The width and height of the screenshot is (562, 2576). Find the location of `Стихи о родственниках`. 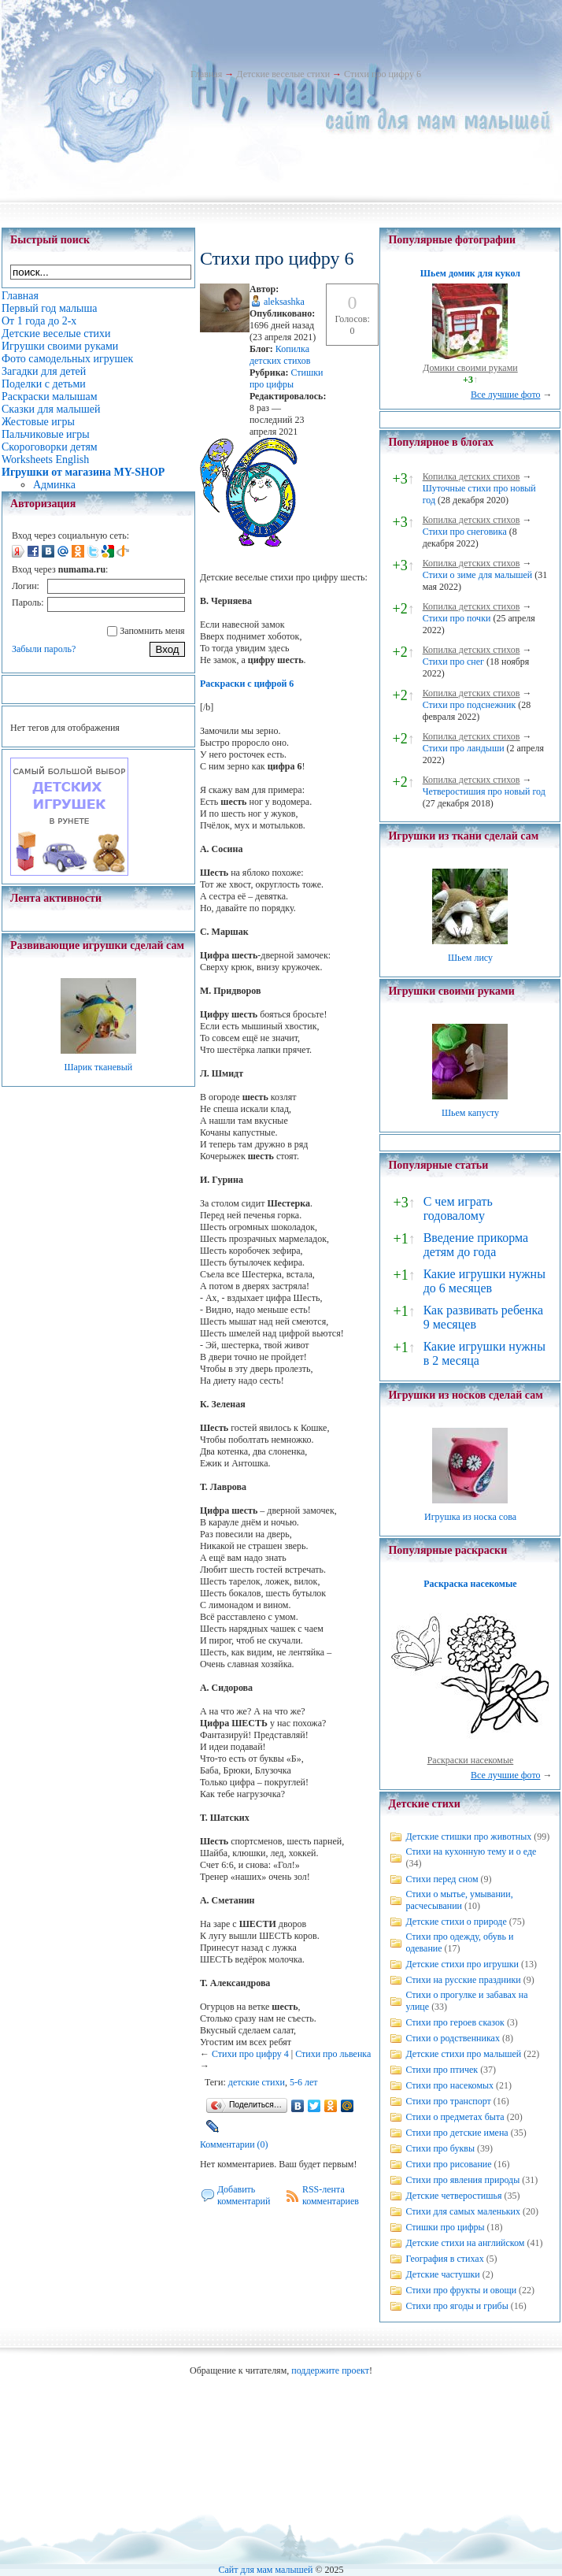

Стихи о родственниках is located at coordinates (452, 2038).